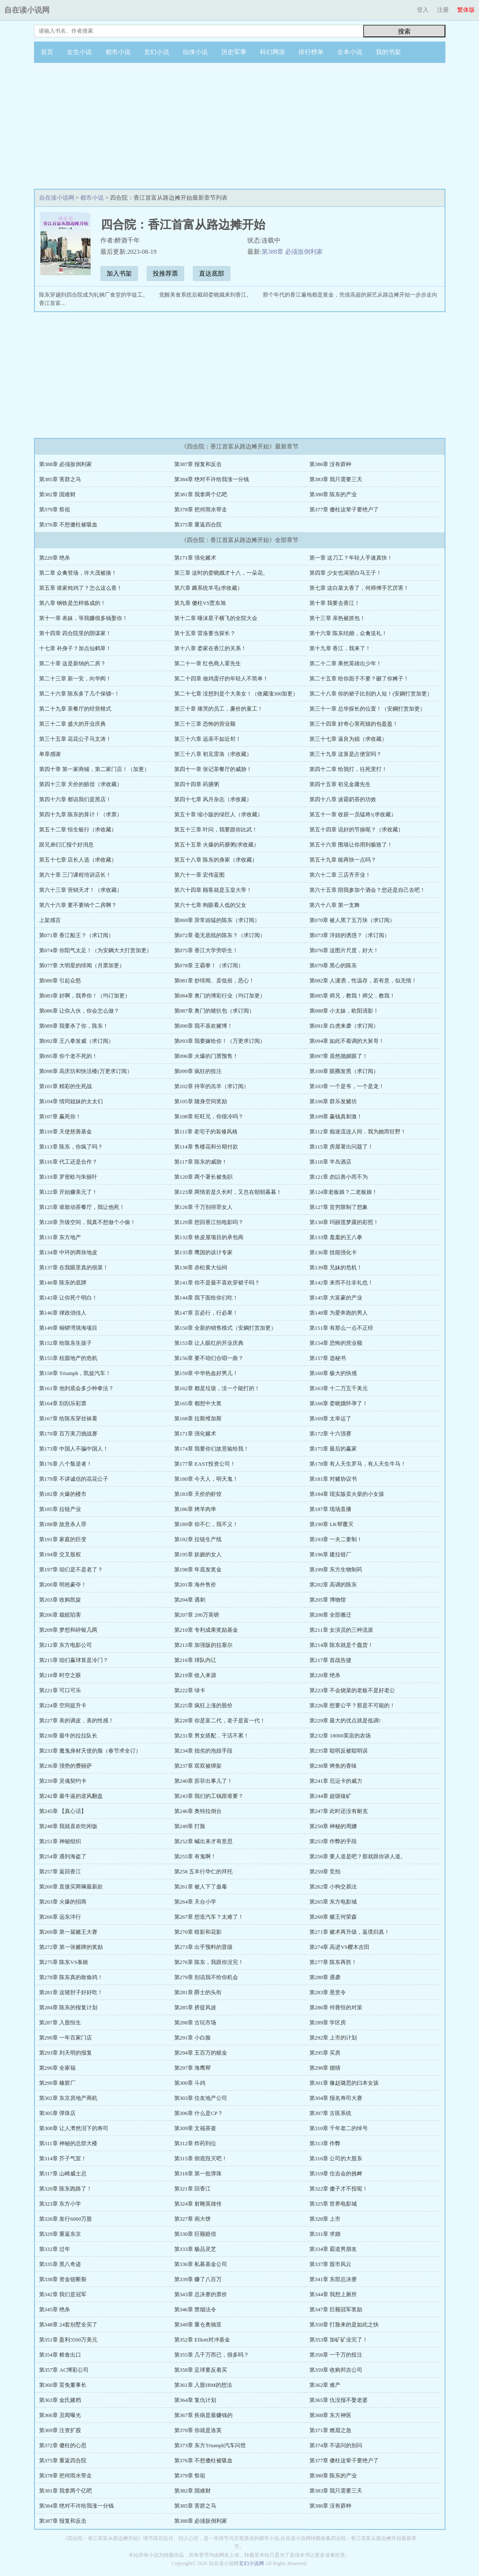  What do you see at coordinates (333, 1886) in the screenshot?
I see `第262章 小狗交易法` at bounding box center [333, 1886].